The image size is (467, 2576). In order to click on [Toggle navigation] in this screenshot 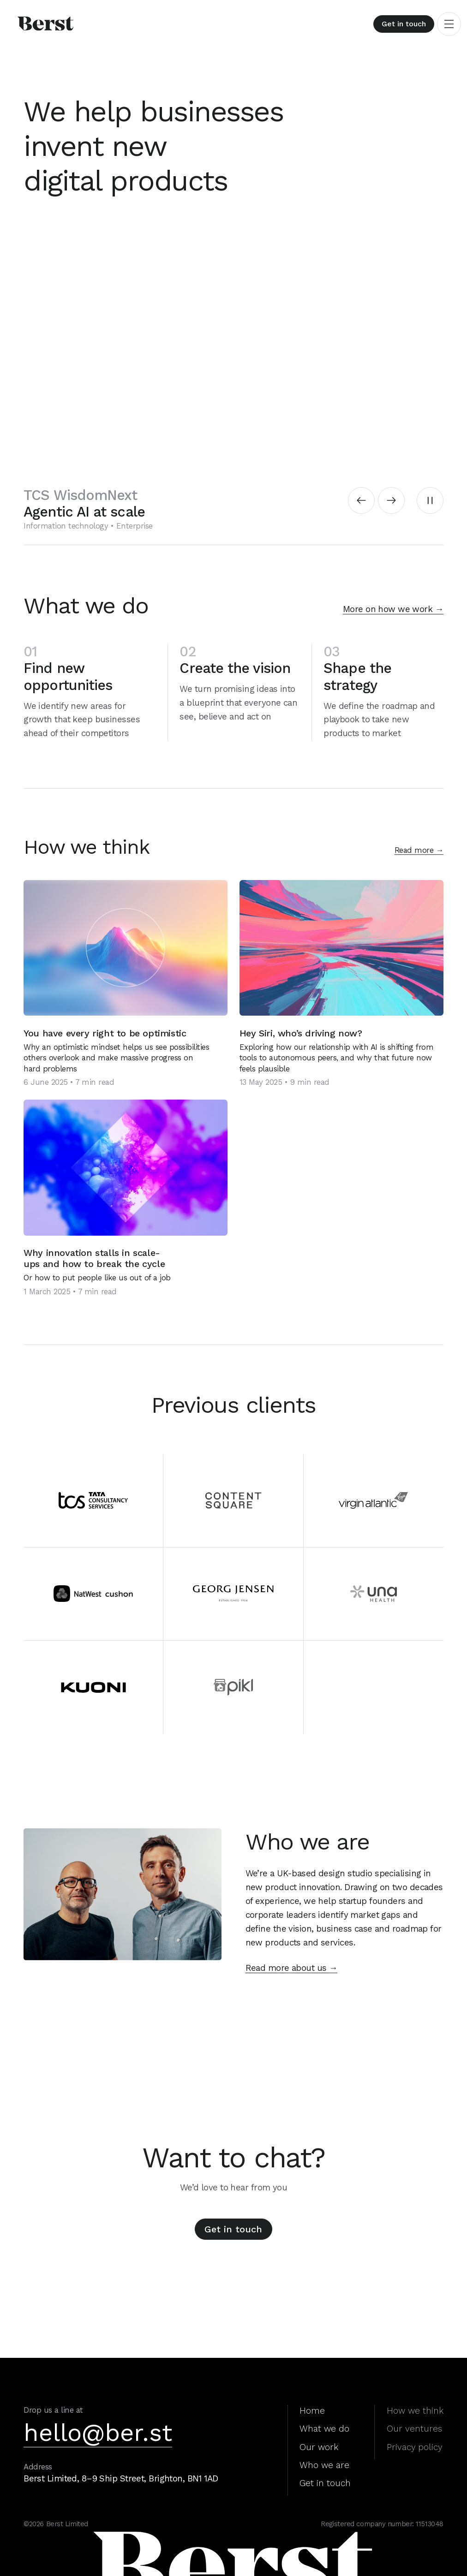, I will do `click(449, 24)`.